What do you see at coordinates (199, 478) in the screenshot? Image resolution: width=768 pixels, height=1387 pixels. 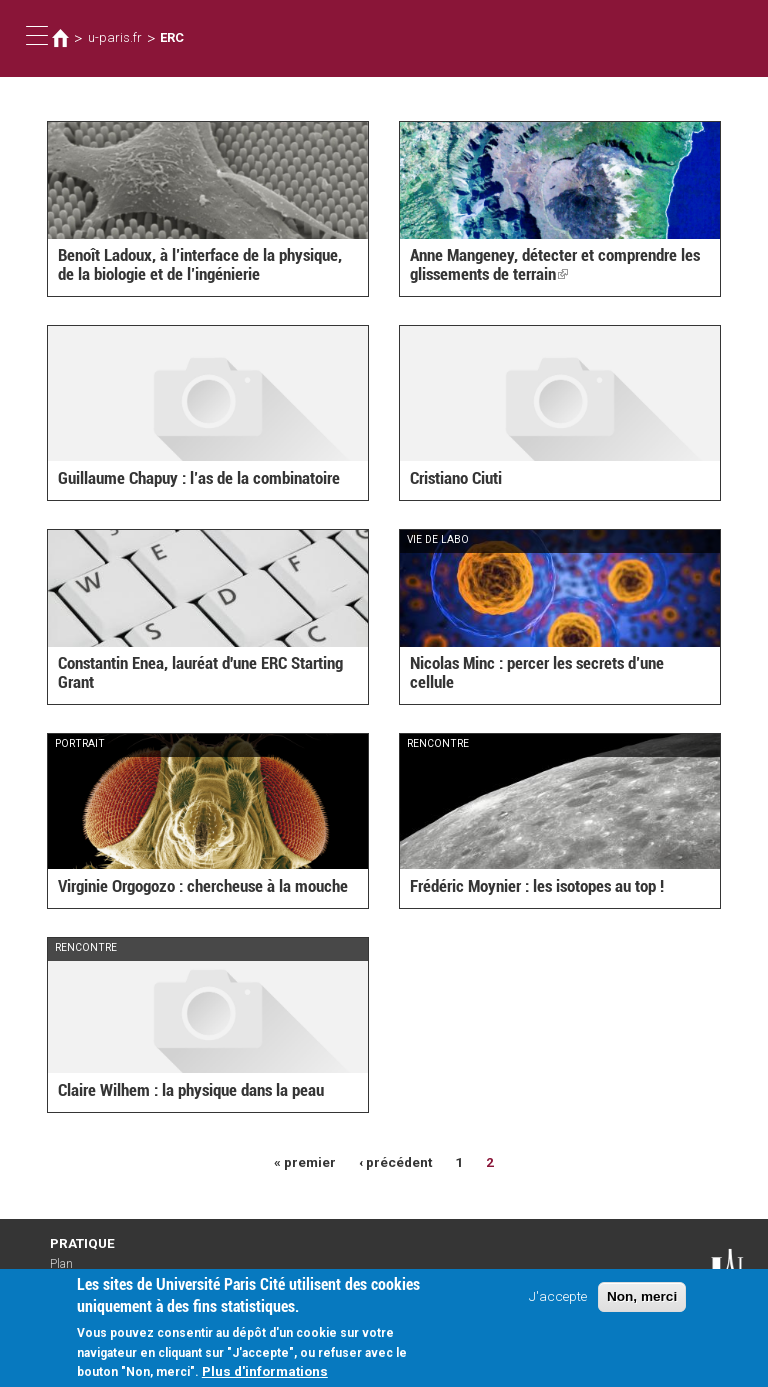 I see `Guillaume Chapuy : l’as de la combinatoire` at bounding box center [199, 478].